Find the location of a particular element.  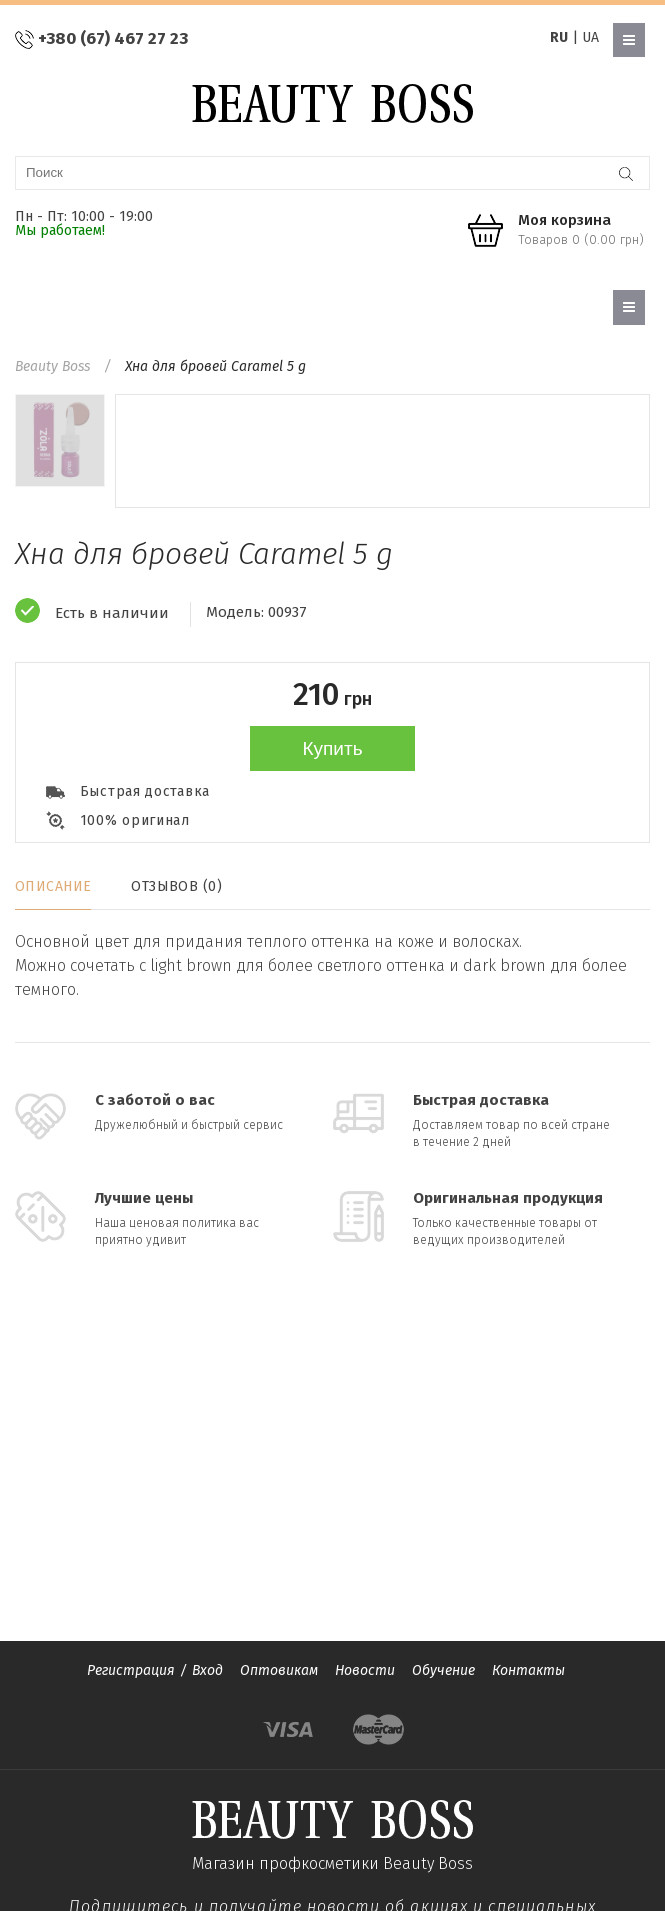

RU is located at coordinates (559, 37).